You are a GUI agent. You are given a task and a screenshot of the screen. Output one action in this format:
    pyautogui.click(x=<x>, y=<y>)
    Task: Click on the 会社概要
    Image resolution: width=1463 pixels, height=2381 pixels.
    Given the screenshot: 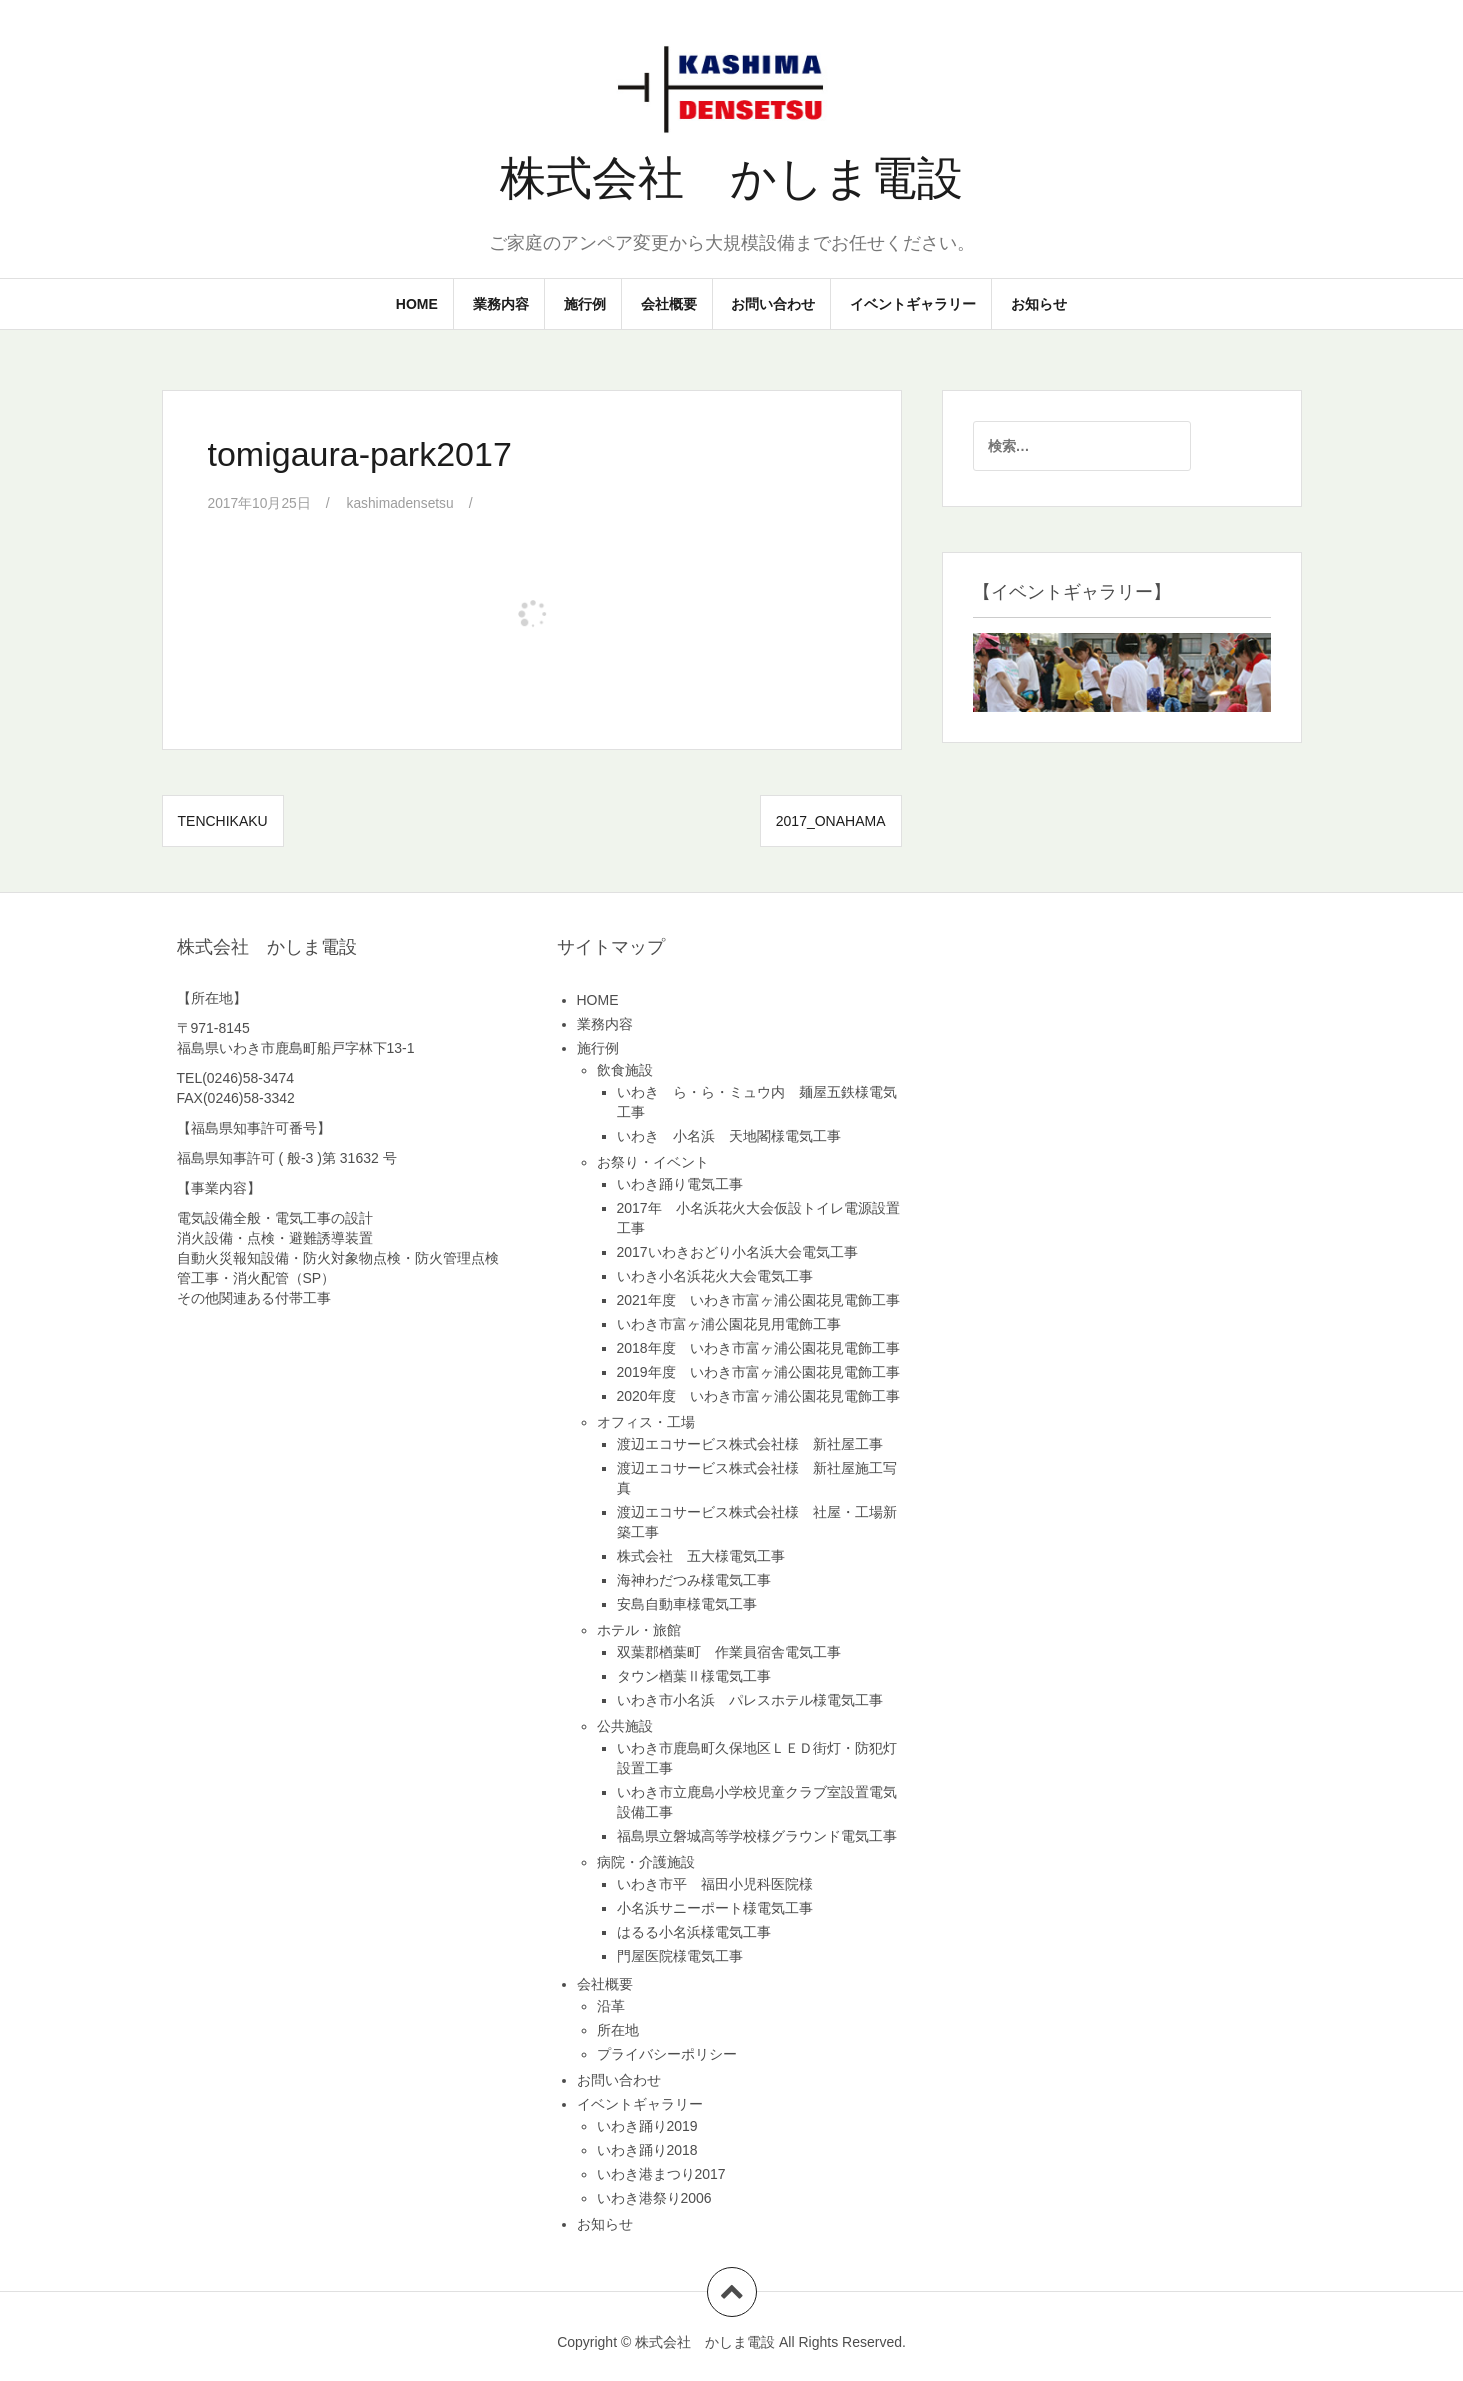 What is the action you would take?
    pyautogui.click(x=669, y=304)
    